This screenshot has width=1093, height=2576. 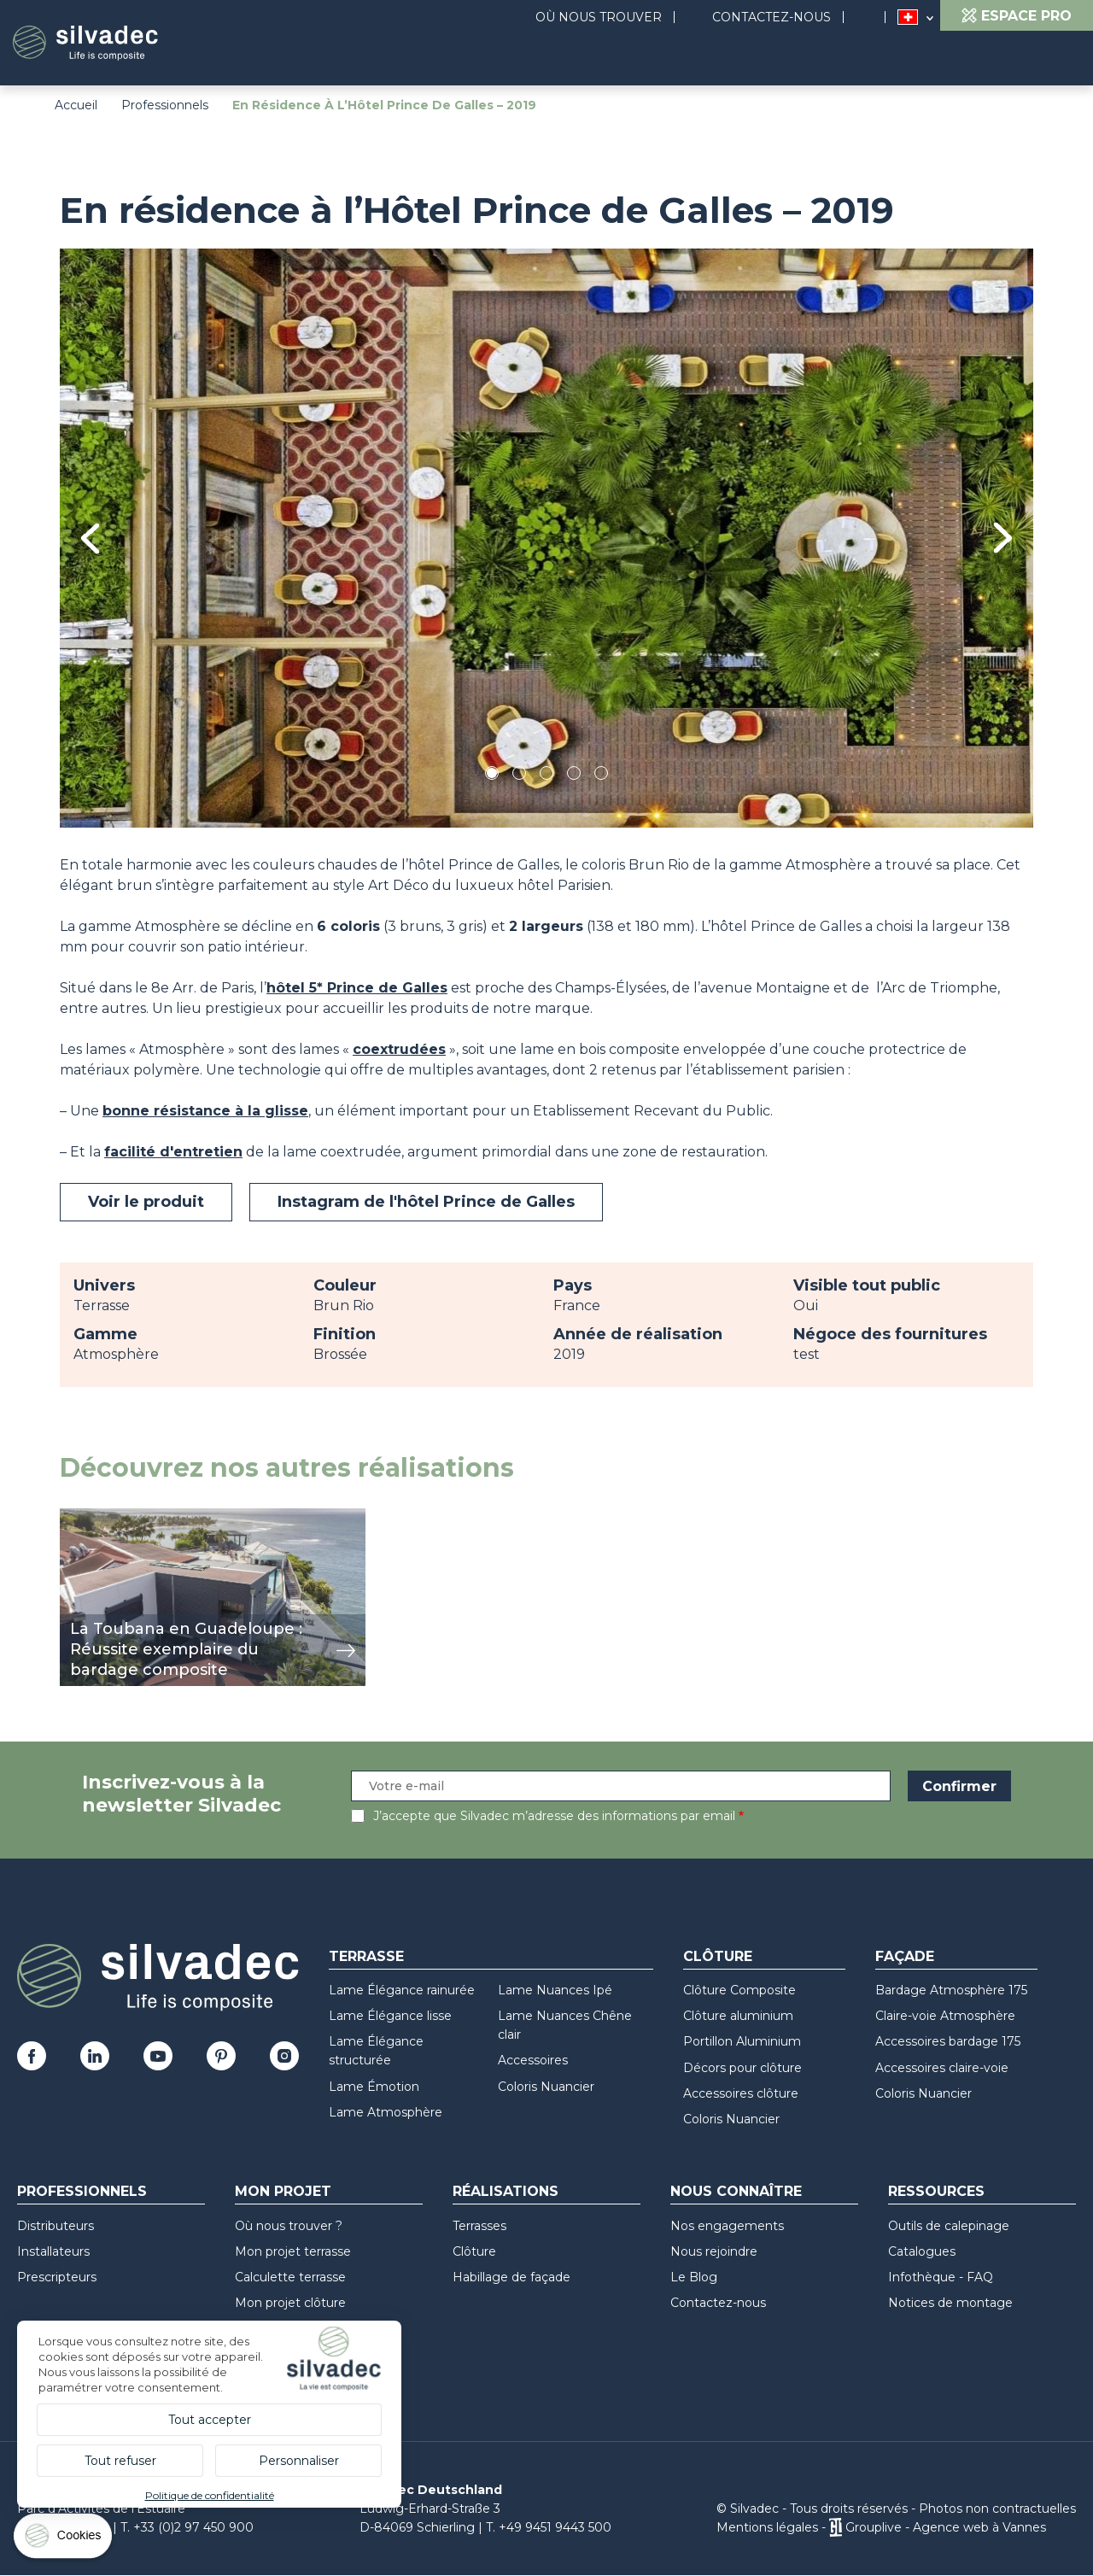 What do you see at coordinates (950, 2302) in the screenshot?
I see `Notices de montage` at bounding box center [950, 2302].